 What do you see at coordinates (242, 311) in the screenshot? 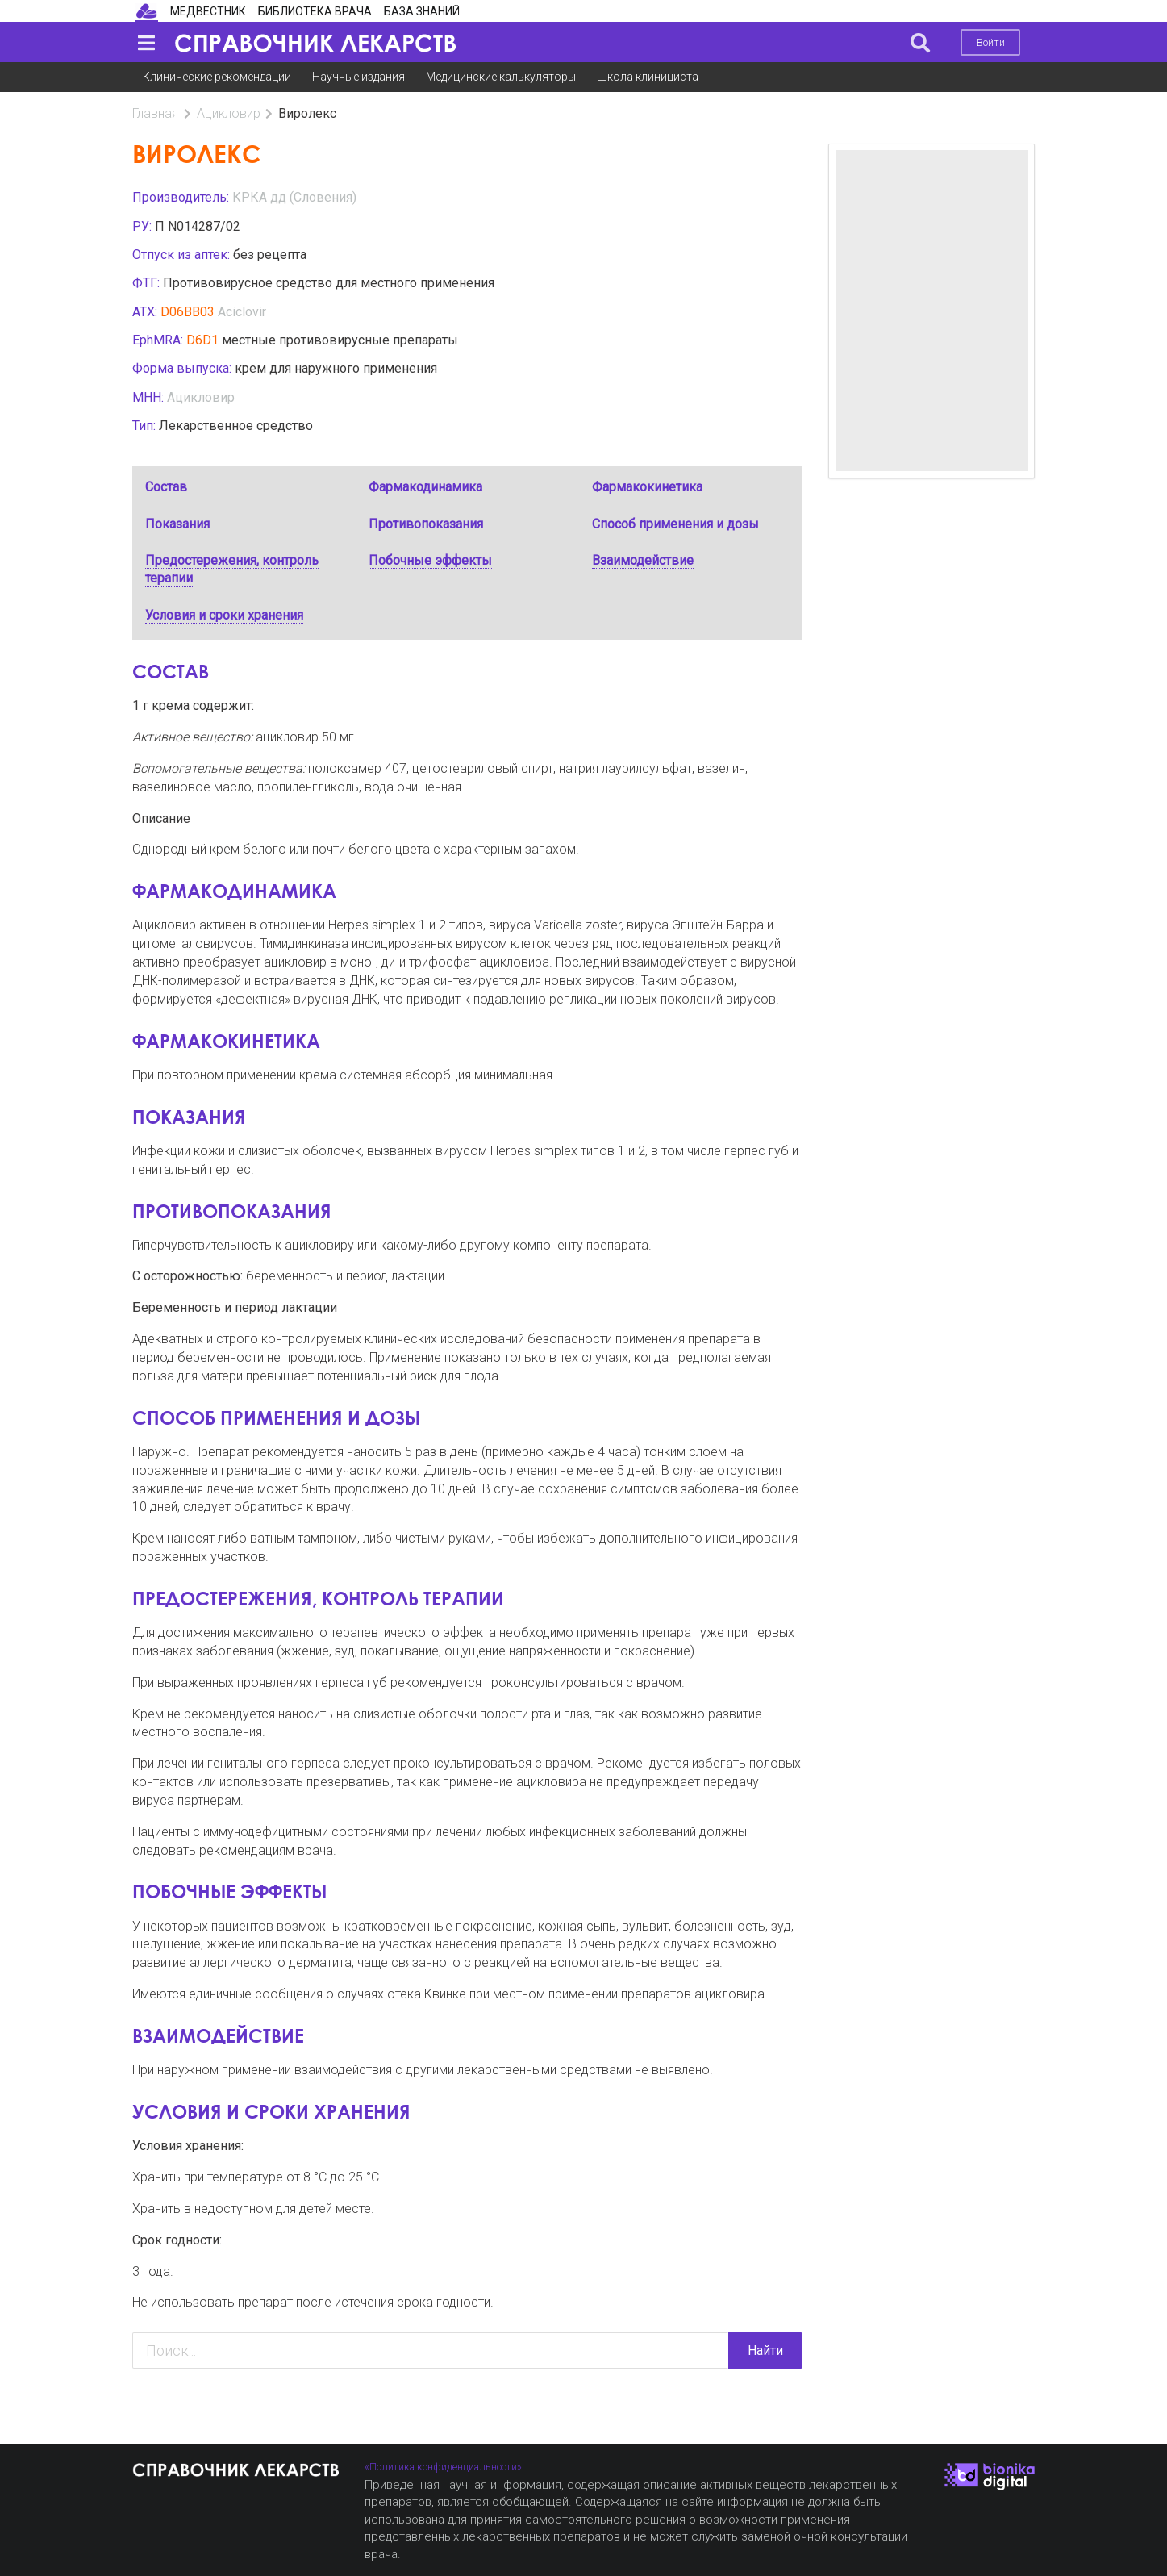
I see `Aciclovir` at bounding box center [242, 311].